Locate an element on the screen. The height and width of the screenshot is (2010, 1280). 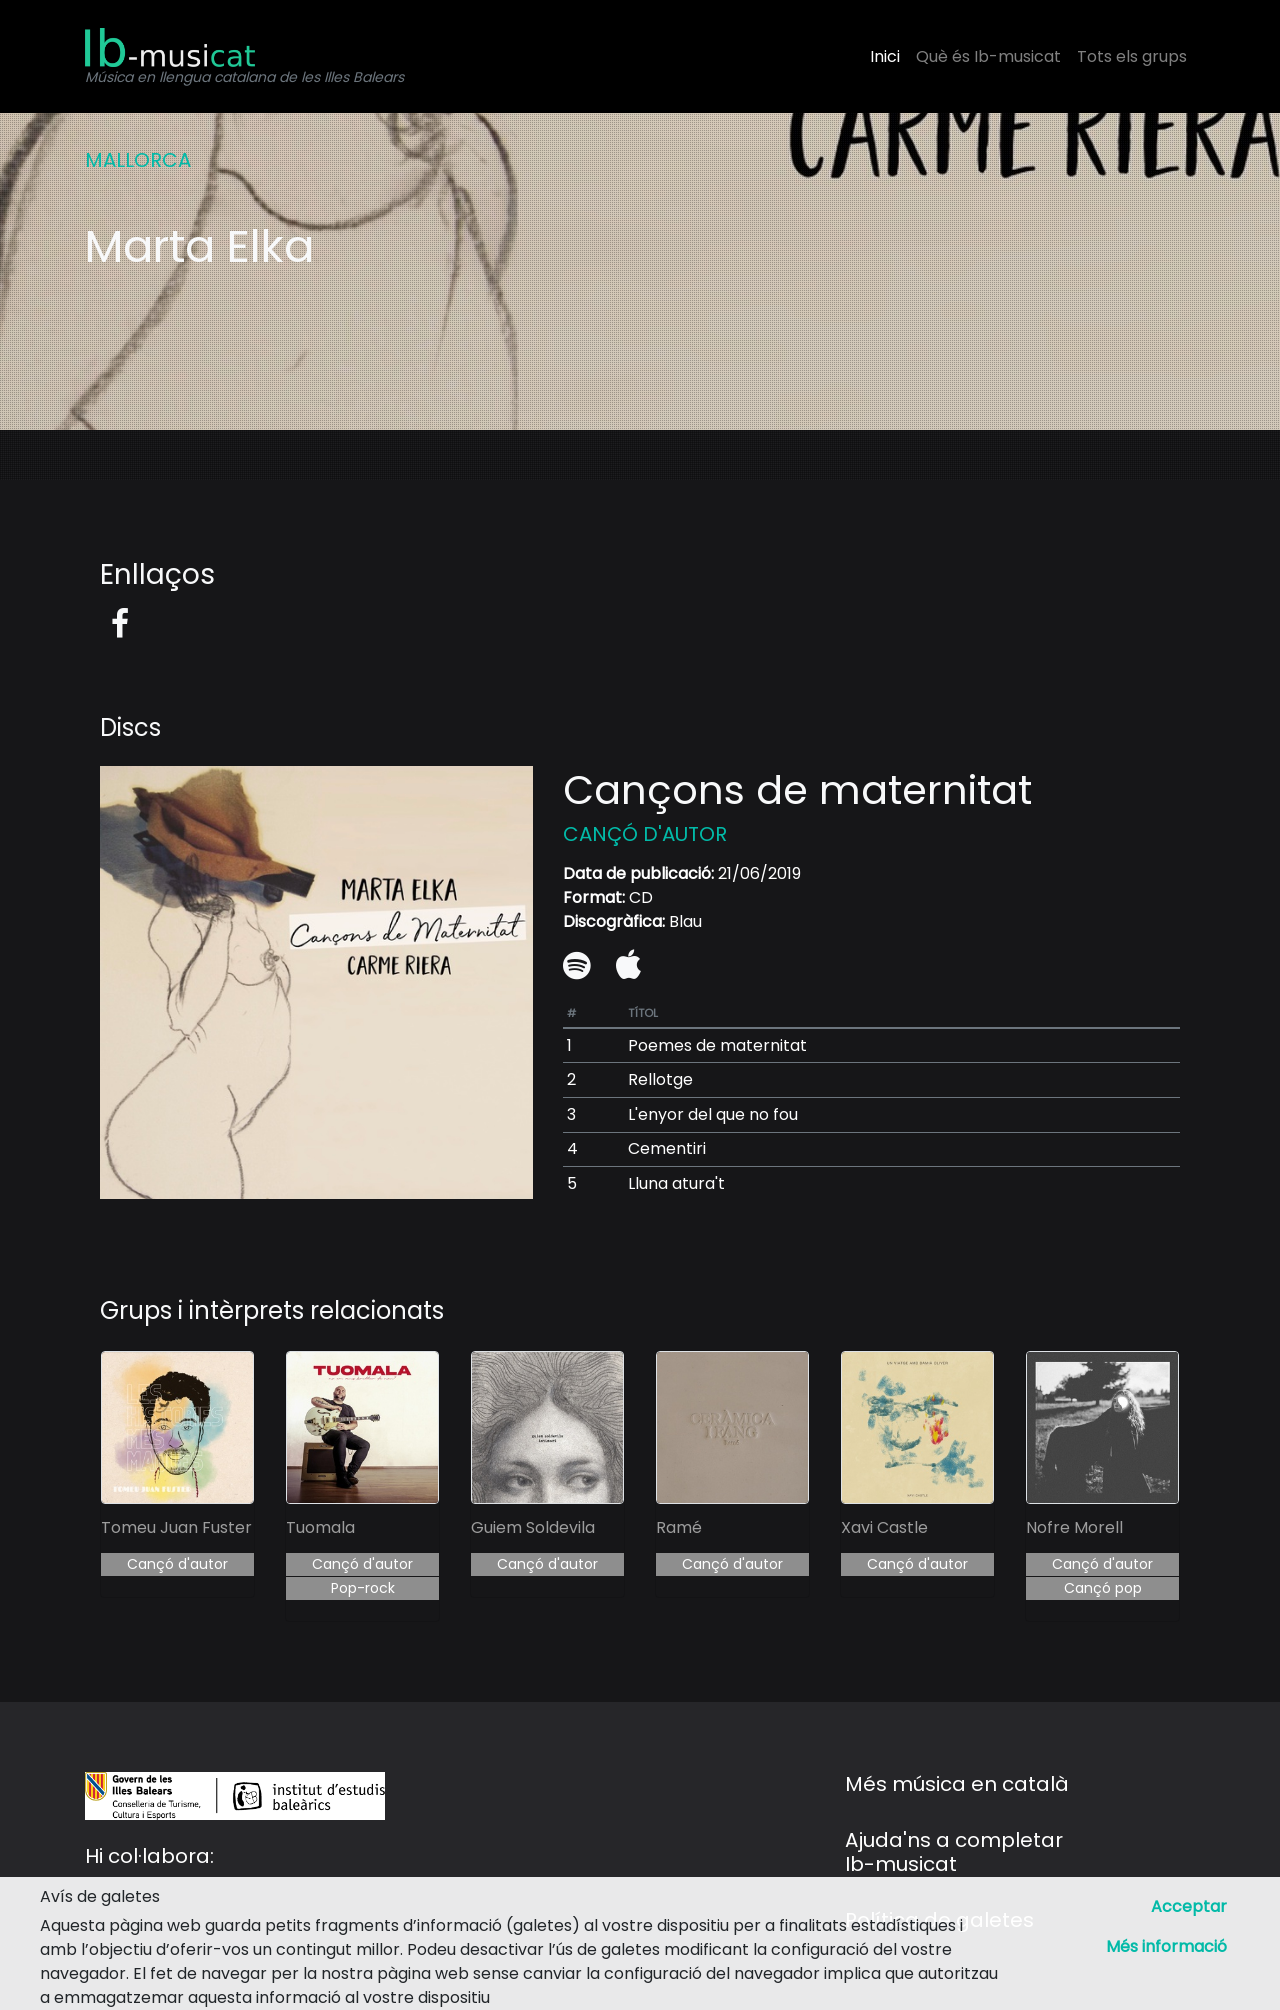
Tots els grups is located at coordinates (1132, 56).